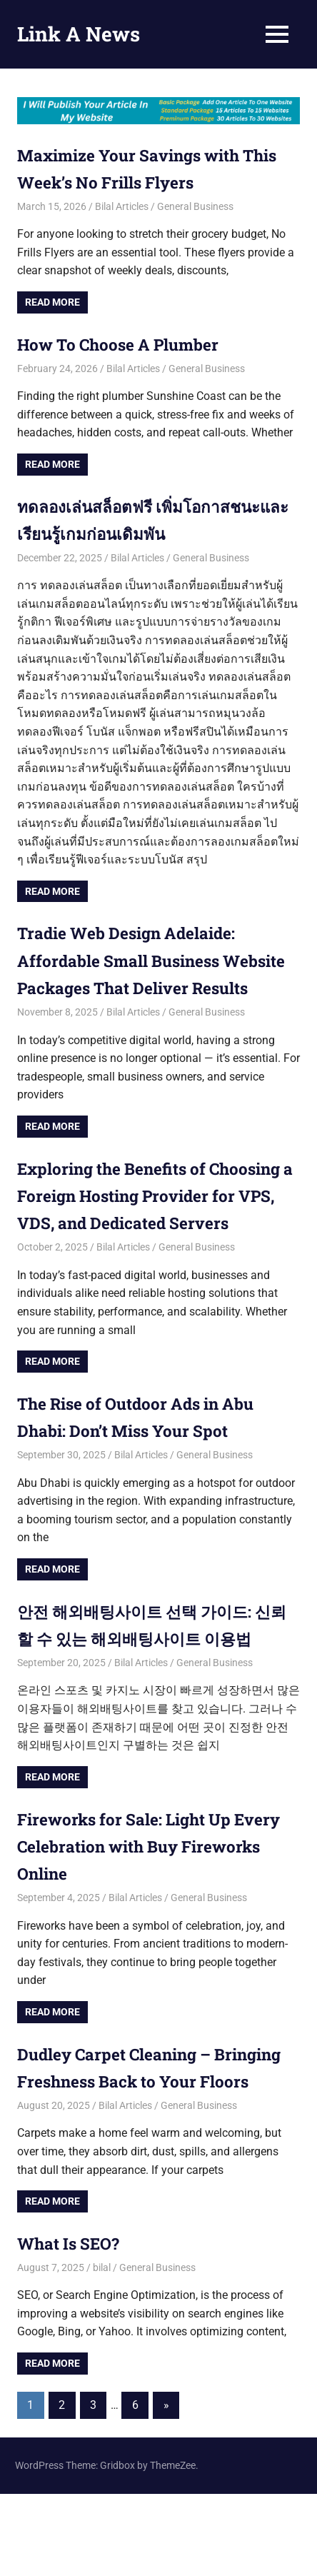 Image resolution: width=317 pixels, height=2576 pixels. I want to click on Read more, so click(52, 302).